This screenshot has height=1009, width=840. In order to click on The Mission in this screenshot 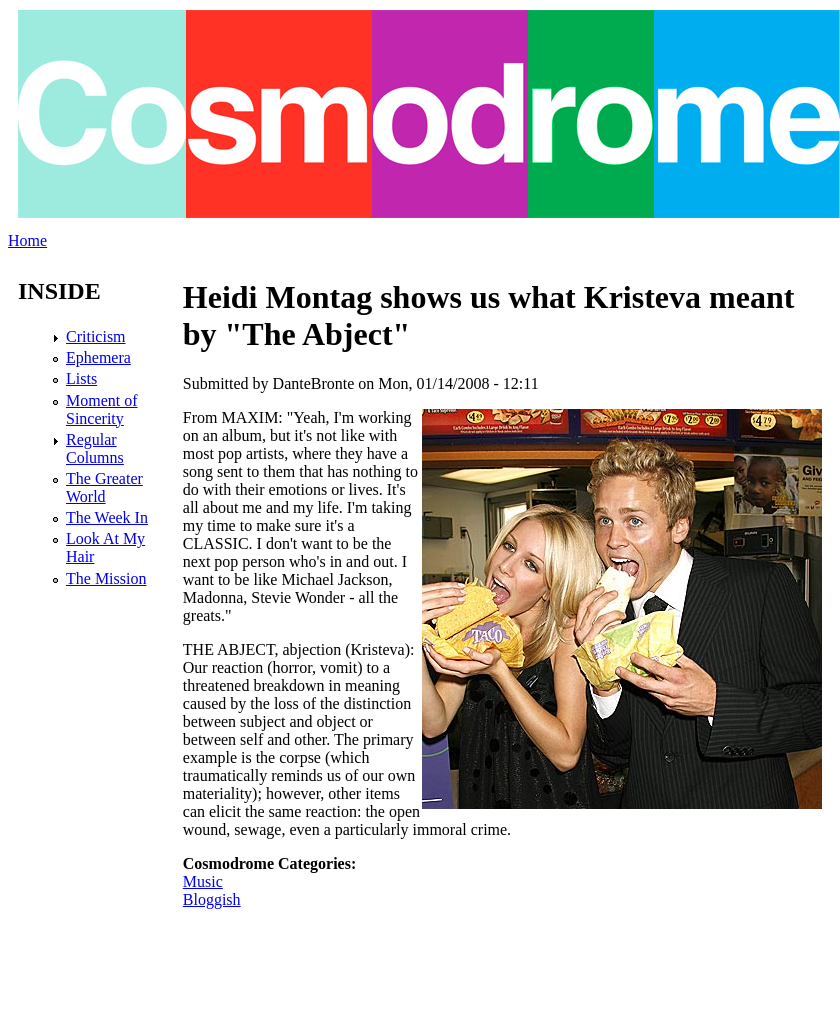, I will do `click(106, 578)`.